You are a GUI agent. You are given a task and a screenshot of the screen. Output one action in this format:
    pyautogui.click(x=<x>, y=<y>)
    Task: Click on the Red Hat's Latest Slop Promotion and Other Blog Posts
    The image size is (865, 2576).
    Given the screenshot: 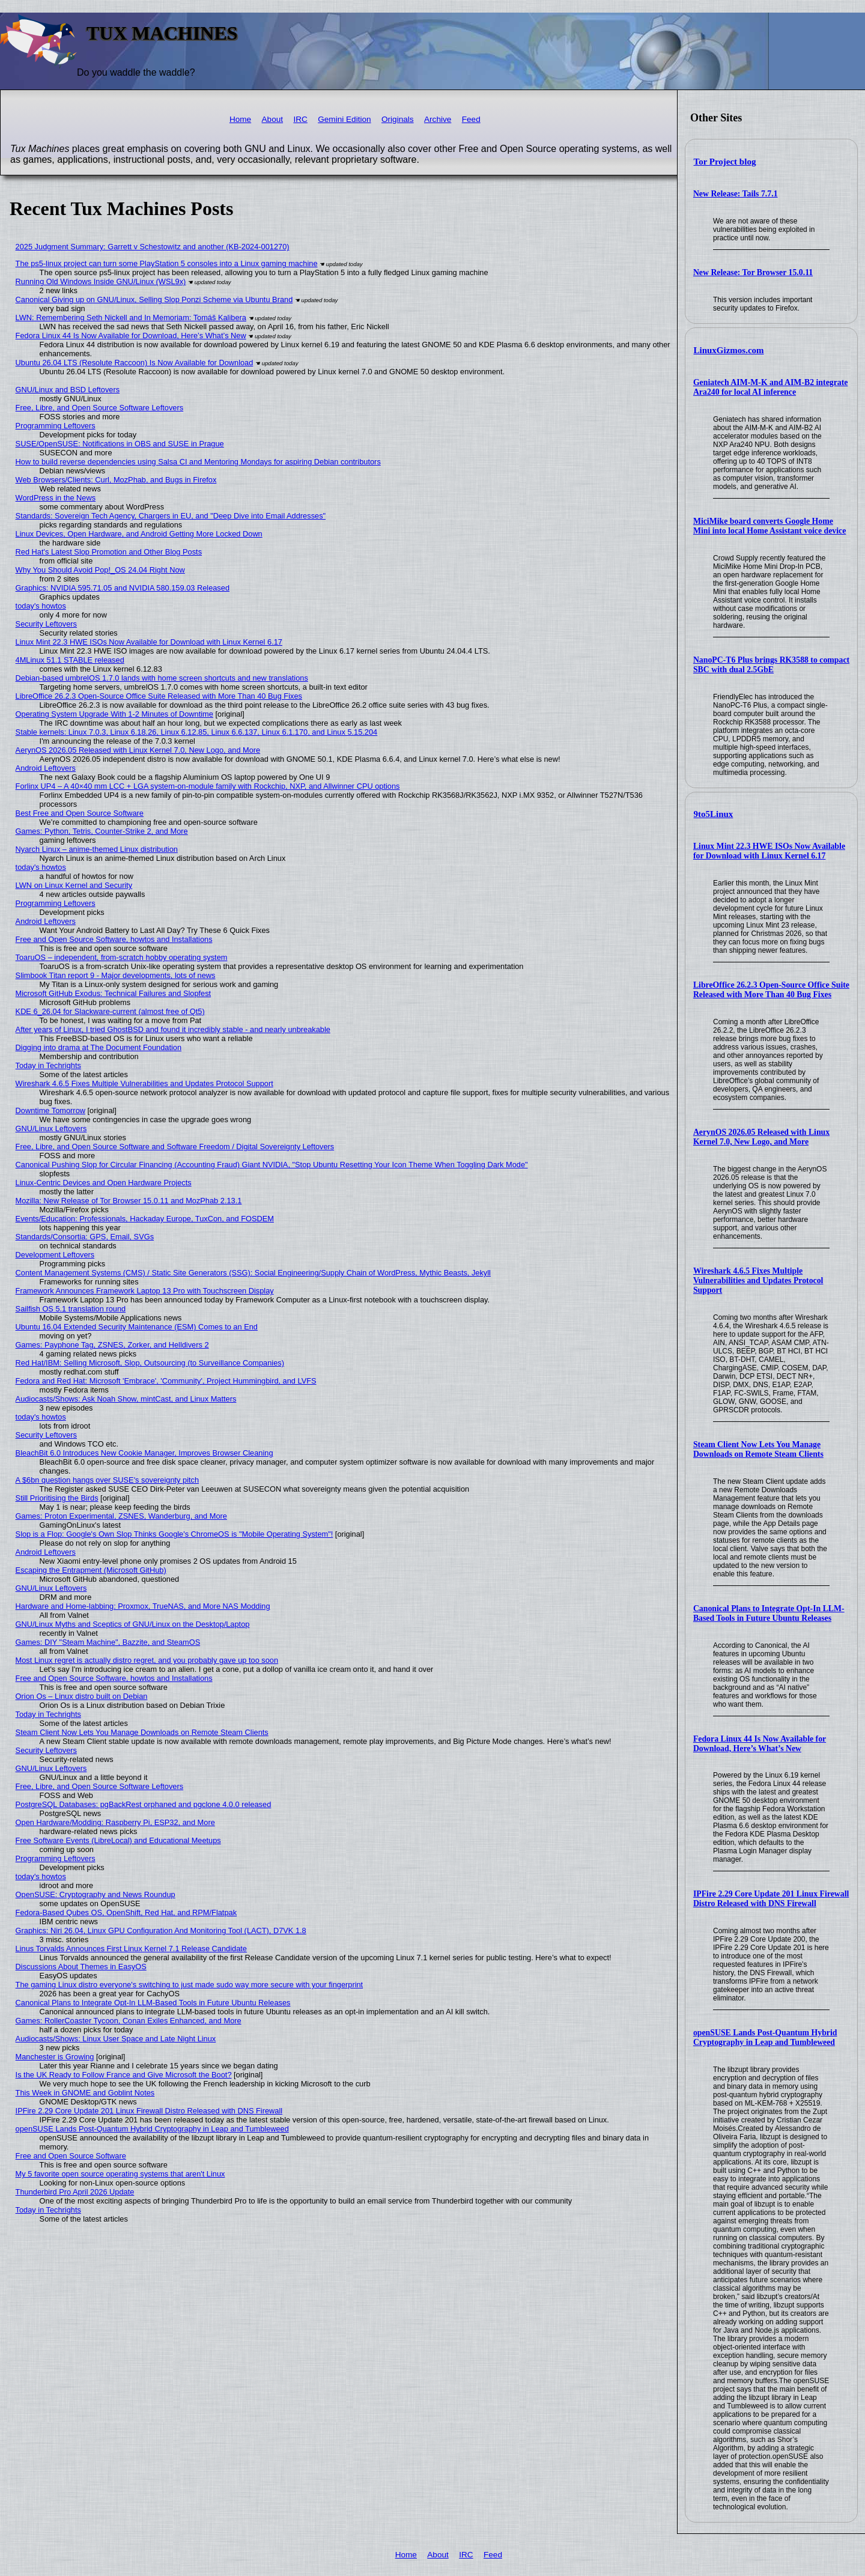 What is the action you would take?
    pyautogui.click(x=109, y=551)
    